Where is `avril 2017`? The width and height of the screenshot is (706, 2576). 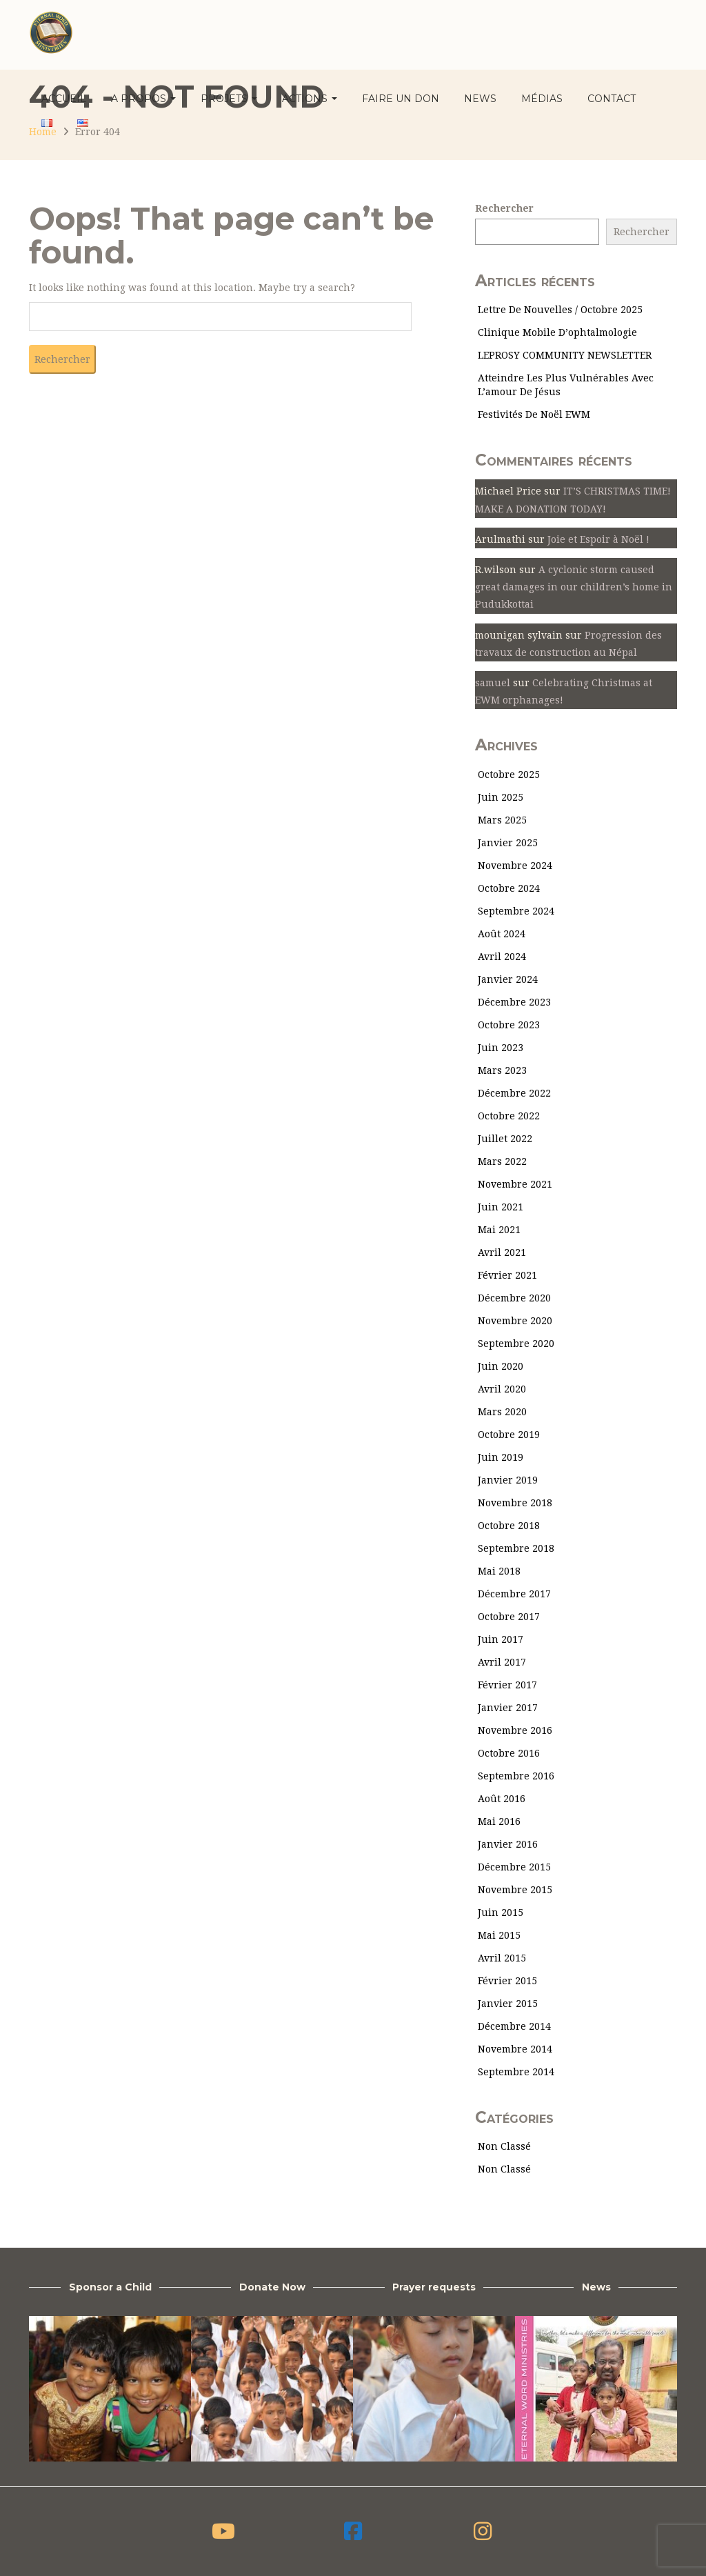 avril 2017 is located at coordinates (502, 1662).